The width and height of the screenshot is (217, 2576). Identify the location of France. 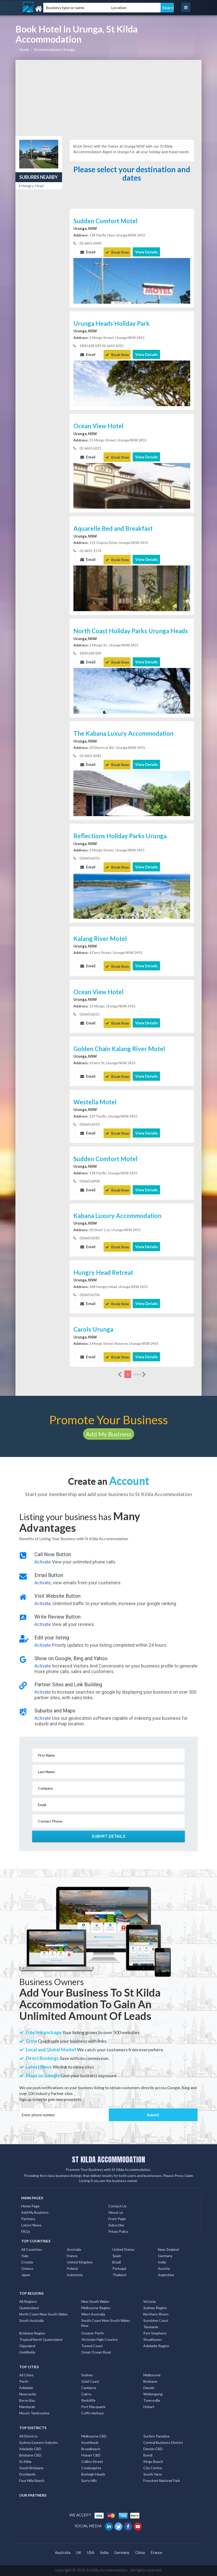
(72, 2247).